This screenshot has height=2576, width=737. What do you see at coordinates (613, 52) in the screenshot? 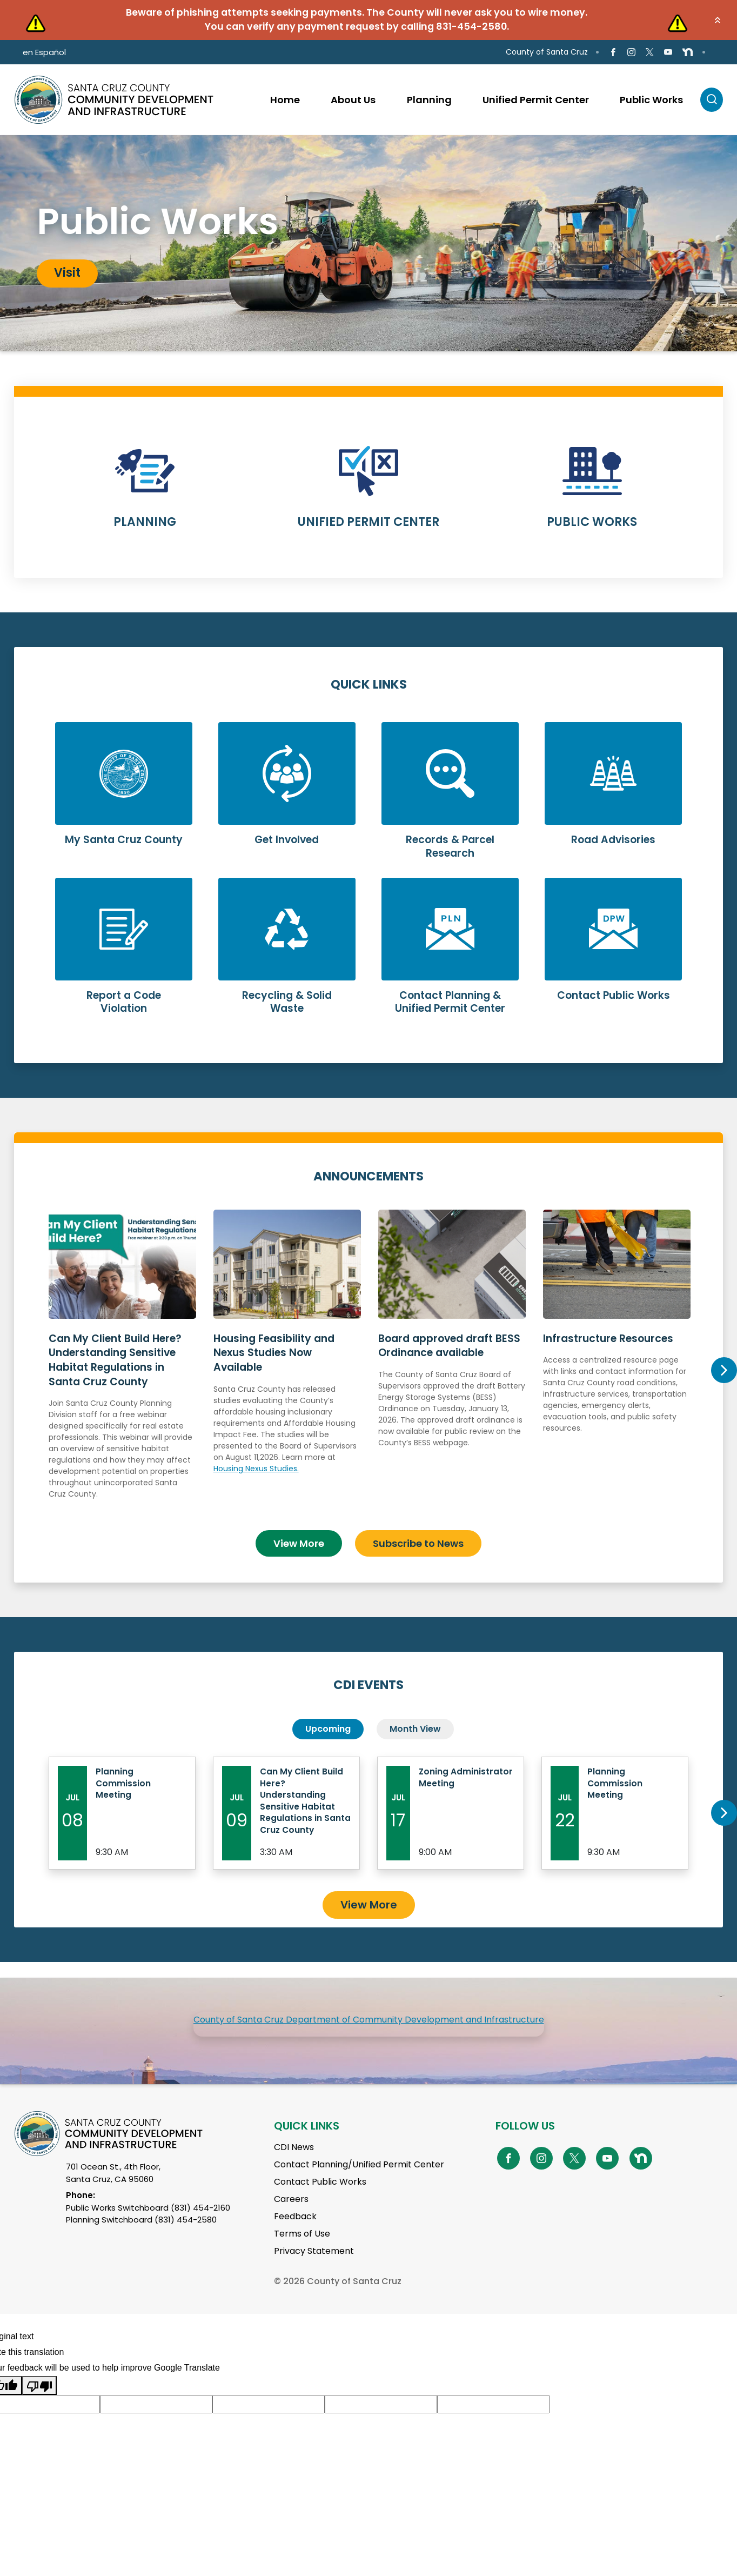
I see `[Go to Facebook Page]` at bounding box center [613, 52].